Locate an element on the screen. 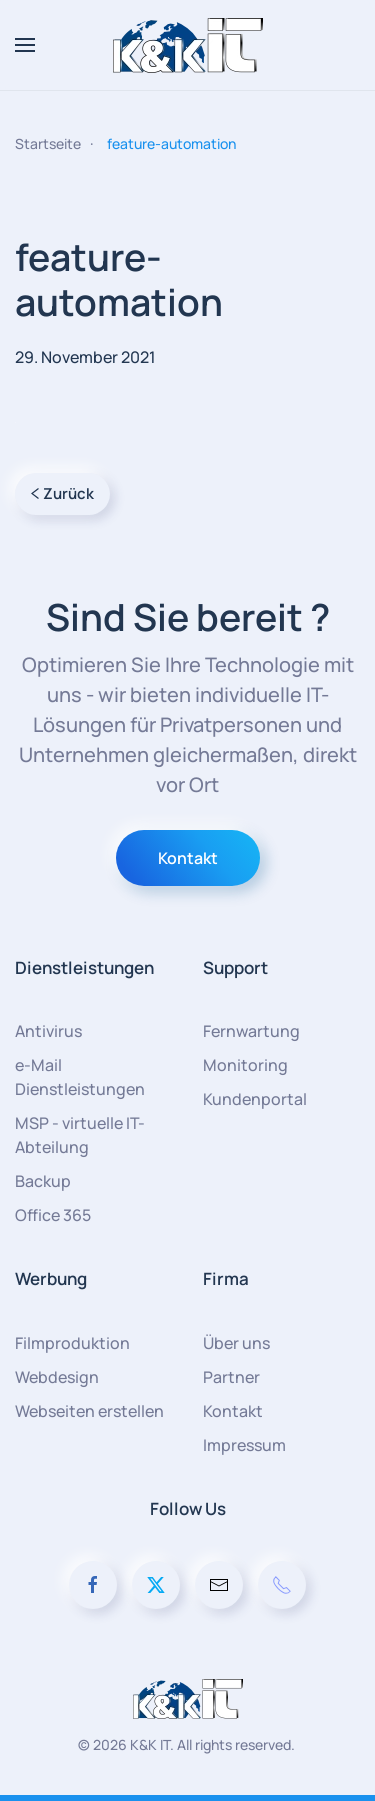 The image size is (375, 1801). Zurück [Vorherige Seite] is located at coordinates (62, 493).